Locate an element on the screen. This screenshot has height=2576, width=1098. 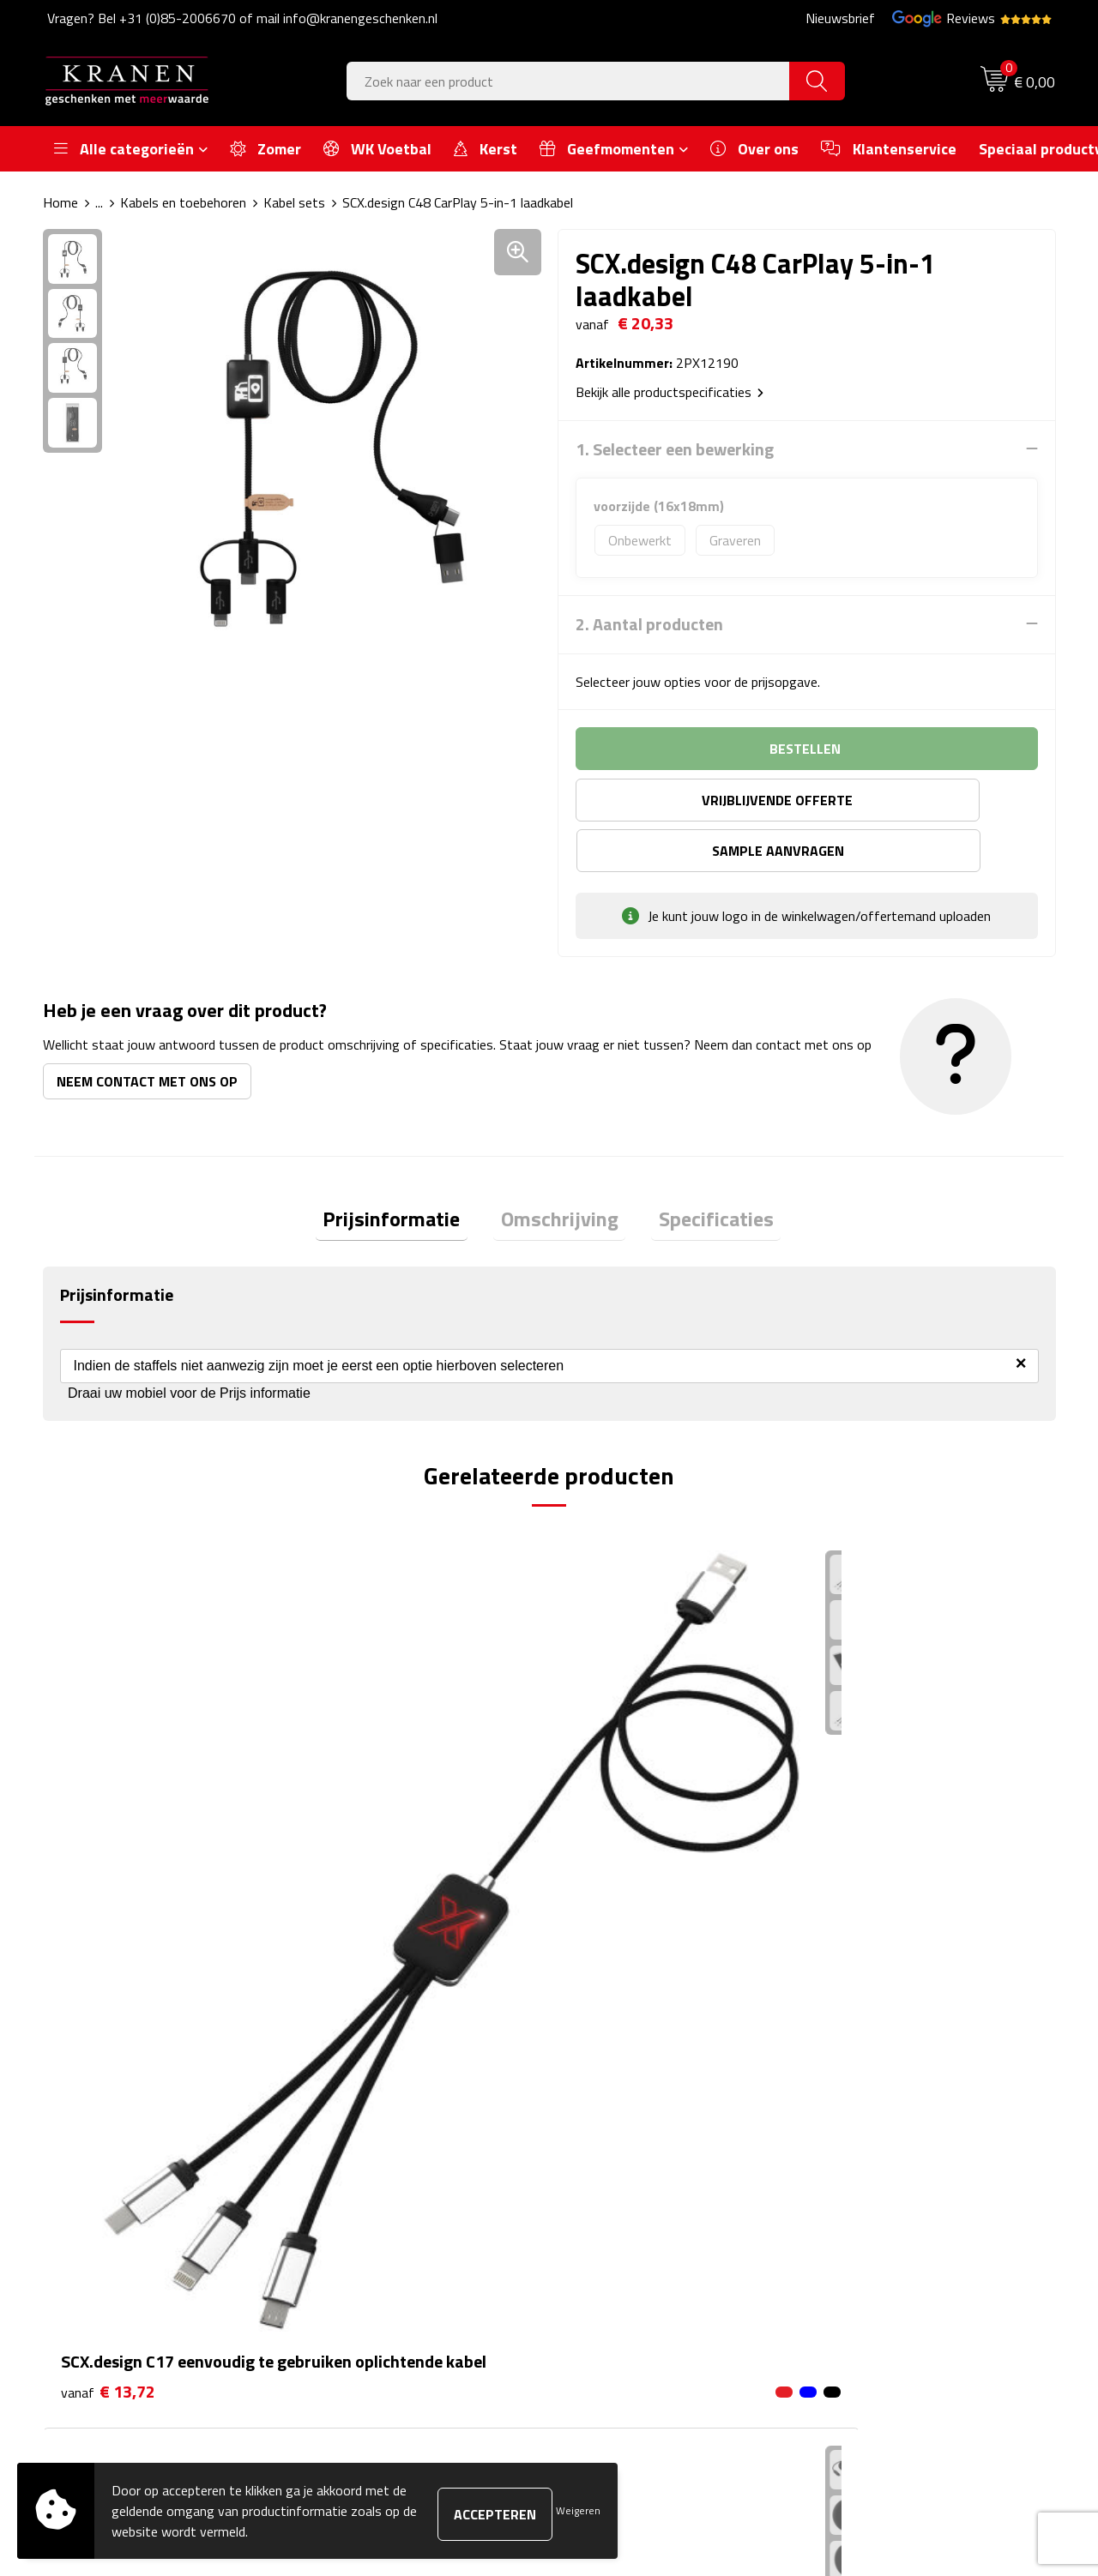
Omschrijving [presentation] is located at coordinates (559, 1171).